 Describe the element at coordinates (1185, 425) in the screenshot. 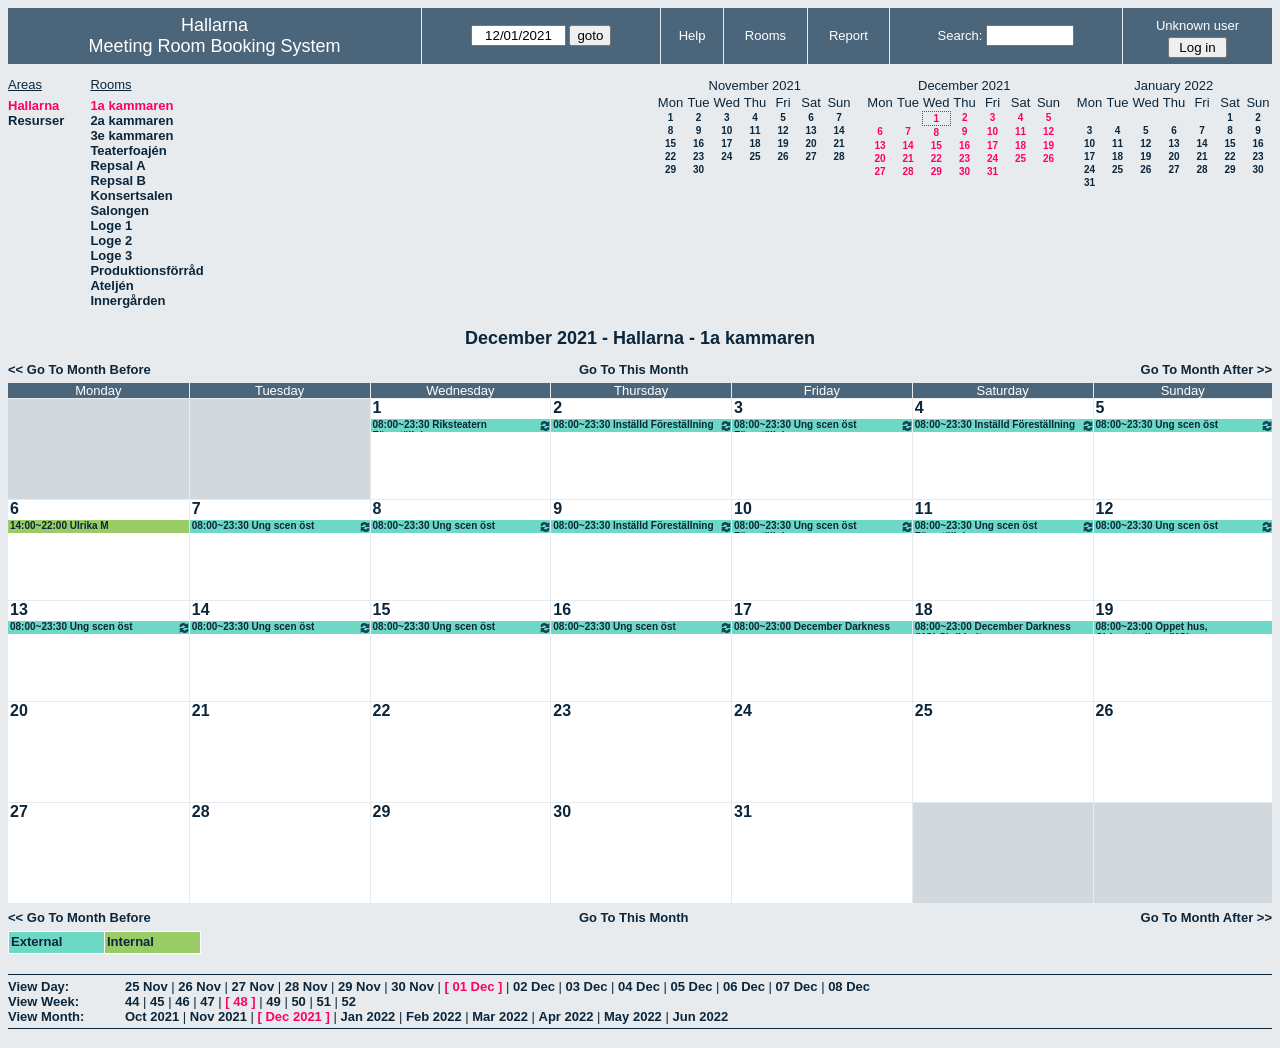

I see `08:00~23:30 Ung scen öst` at that location.